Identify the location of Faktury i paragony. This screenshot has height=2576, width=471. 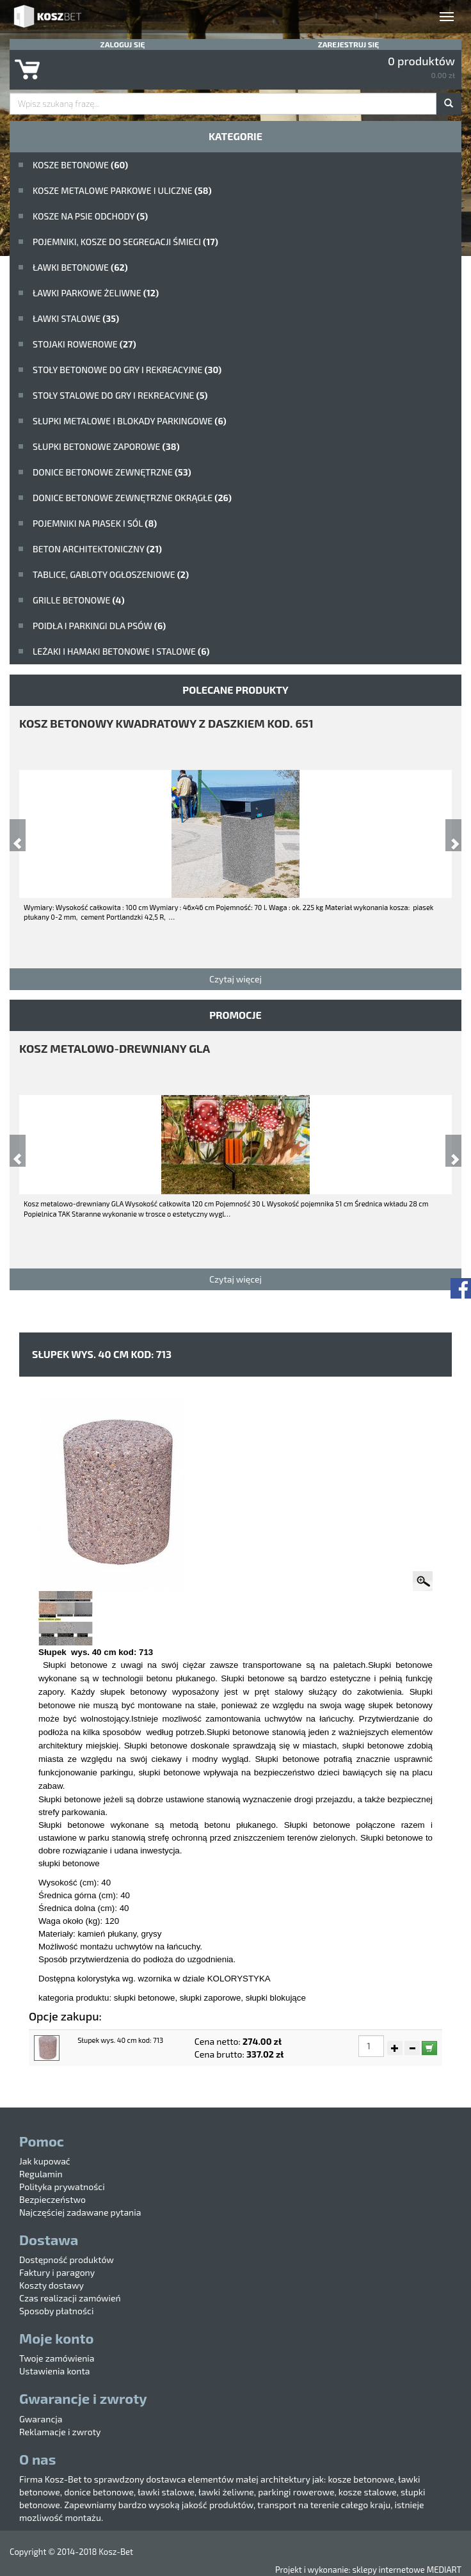
(57, 2272).